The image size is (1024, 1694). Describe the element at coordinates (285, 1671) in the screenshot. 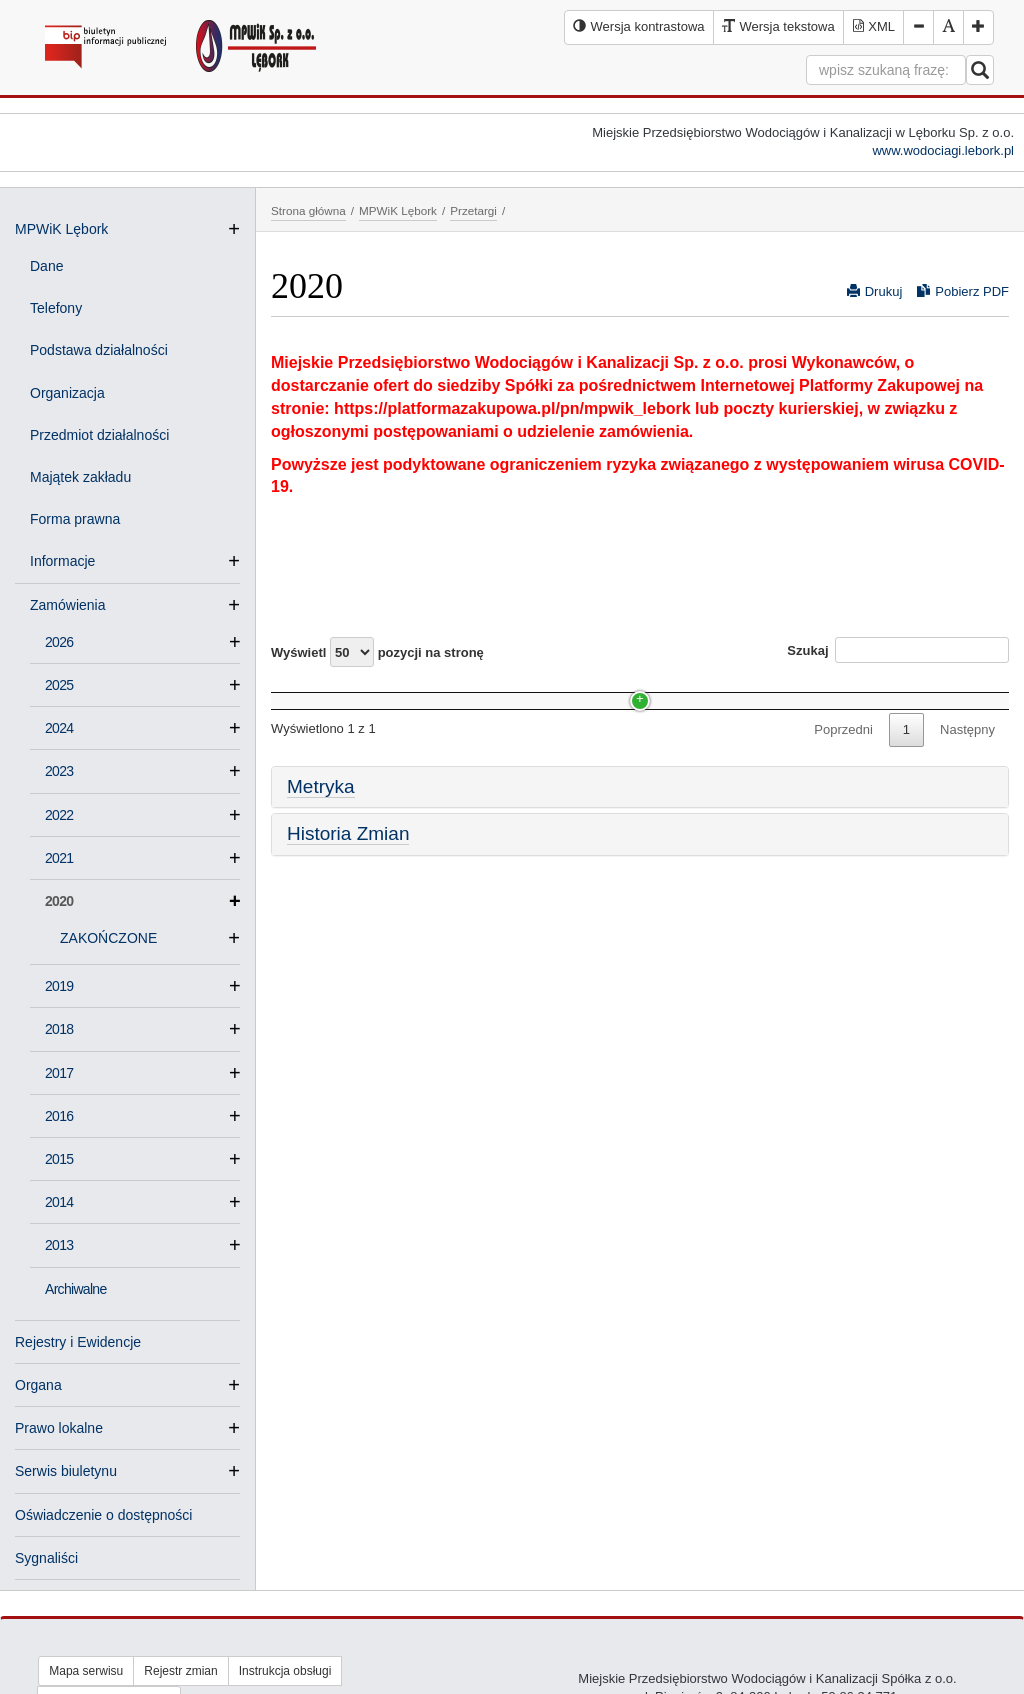

I see `Instrukcja obsługi` at that location.